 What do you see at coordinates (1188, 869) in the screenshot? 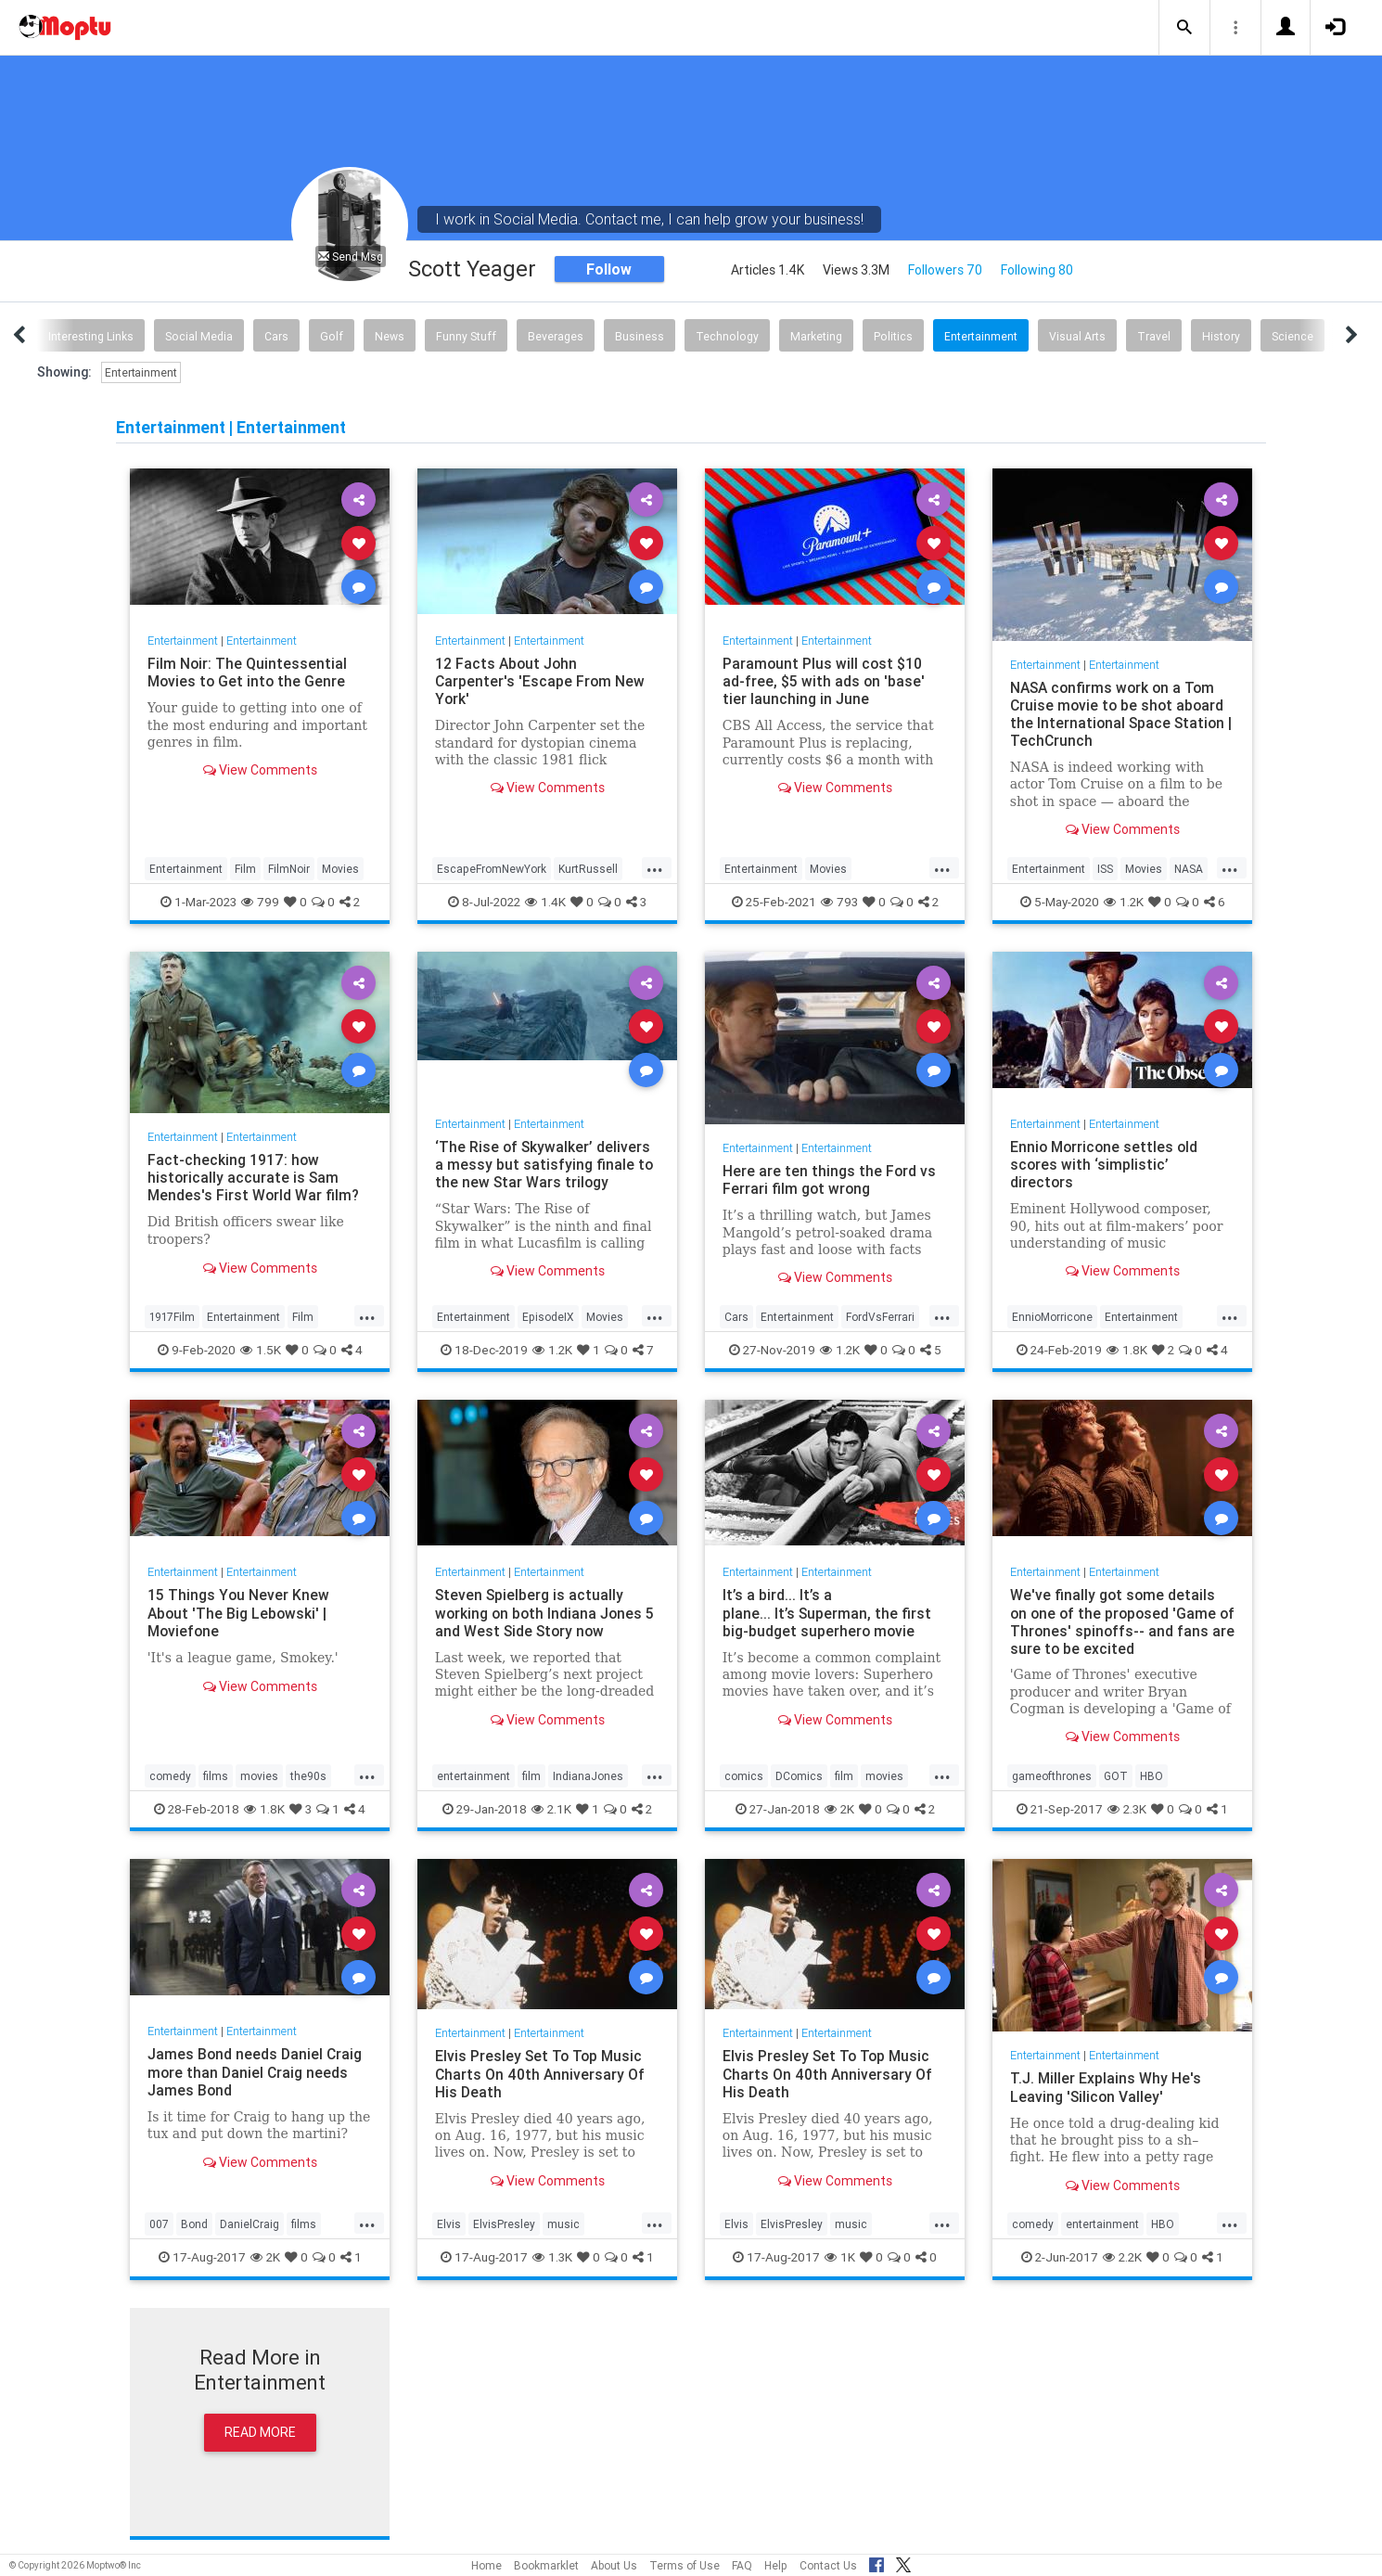
I see `NASA` at bounding box center [1188, 869].